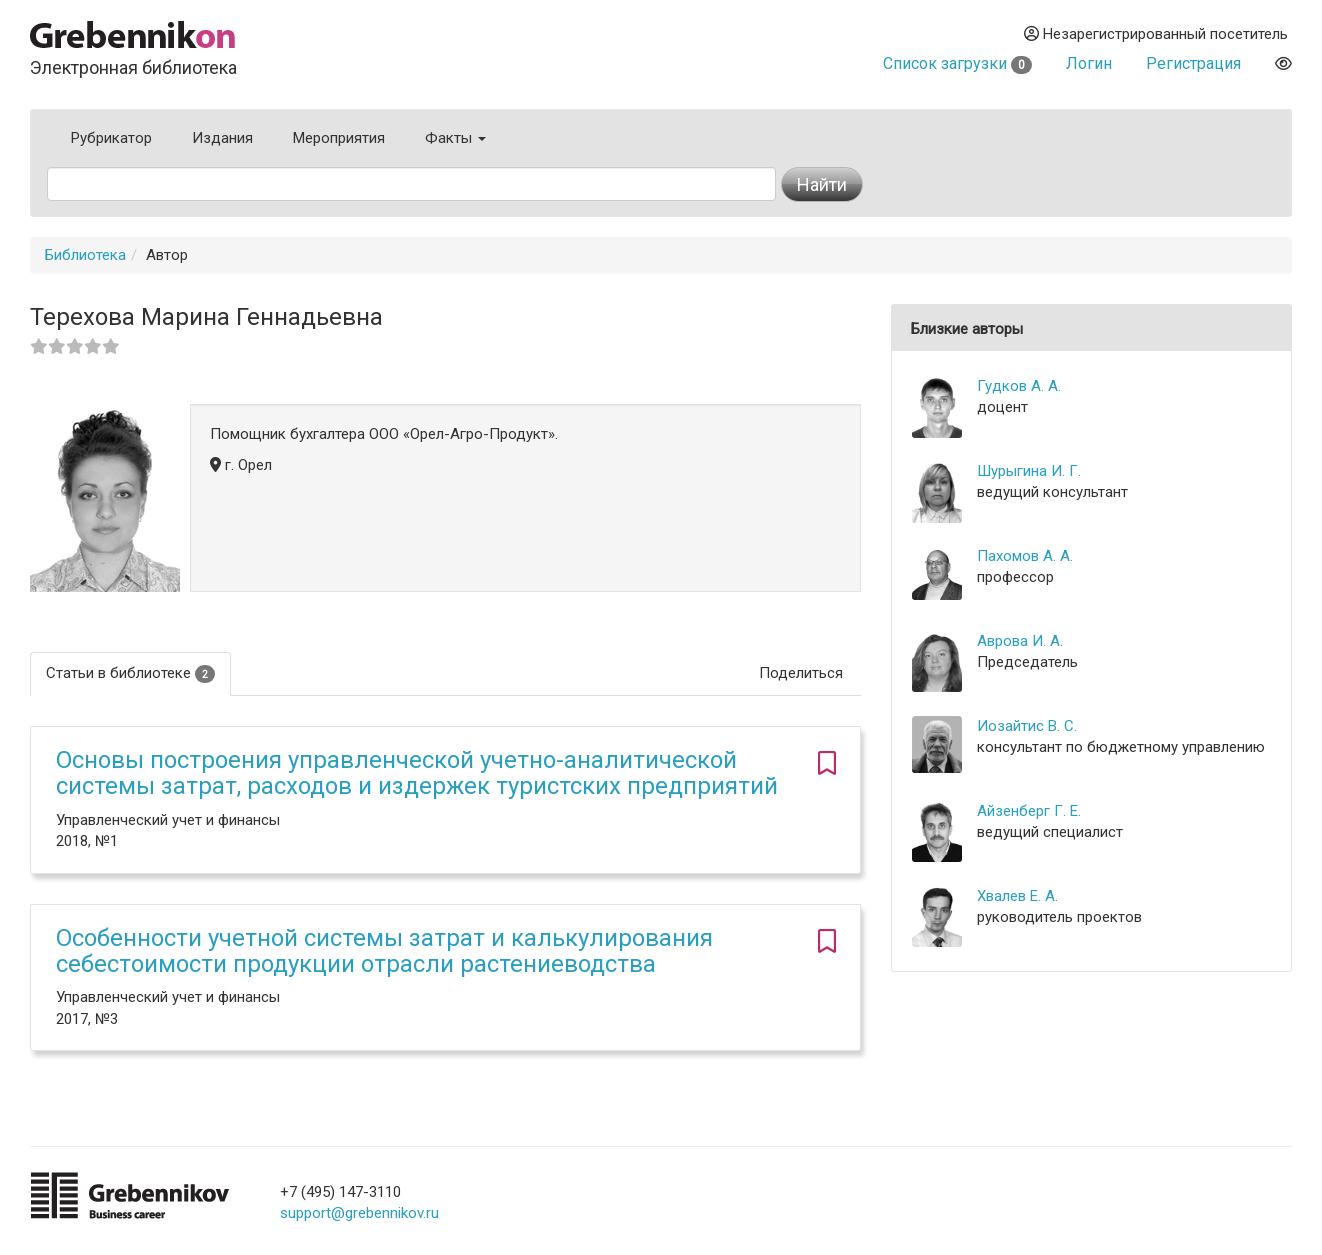 Image resolution: width=1322 pixels, height=1255 pixels. What do you see at coordinates (801, 673) in the screenshot?
I see `Поделиться` at bounding box center [801, 673].